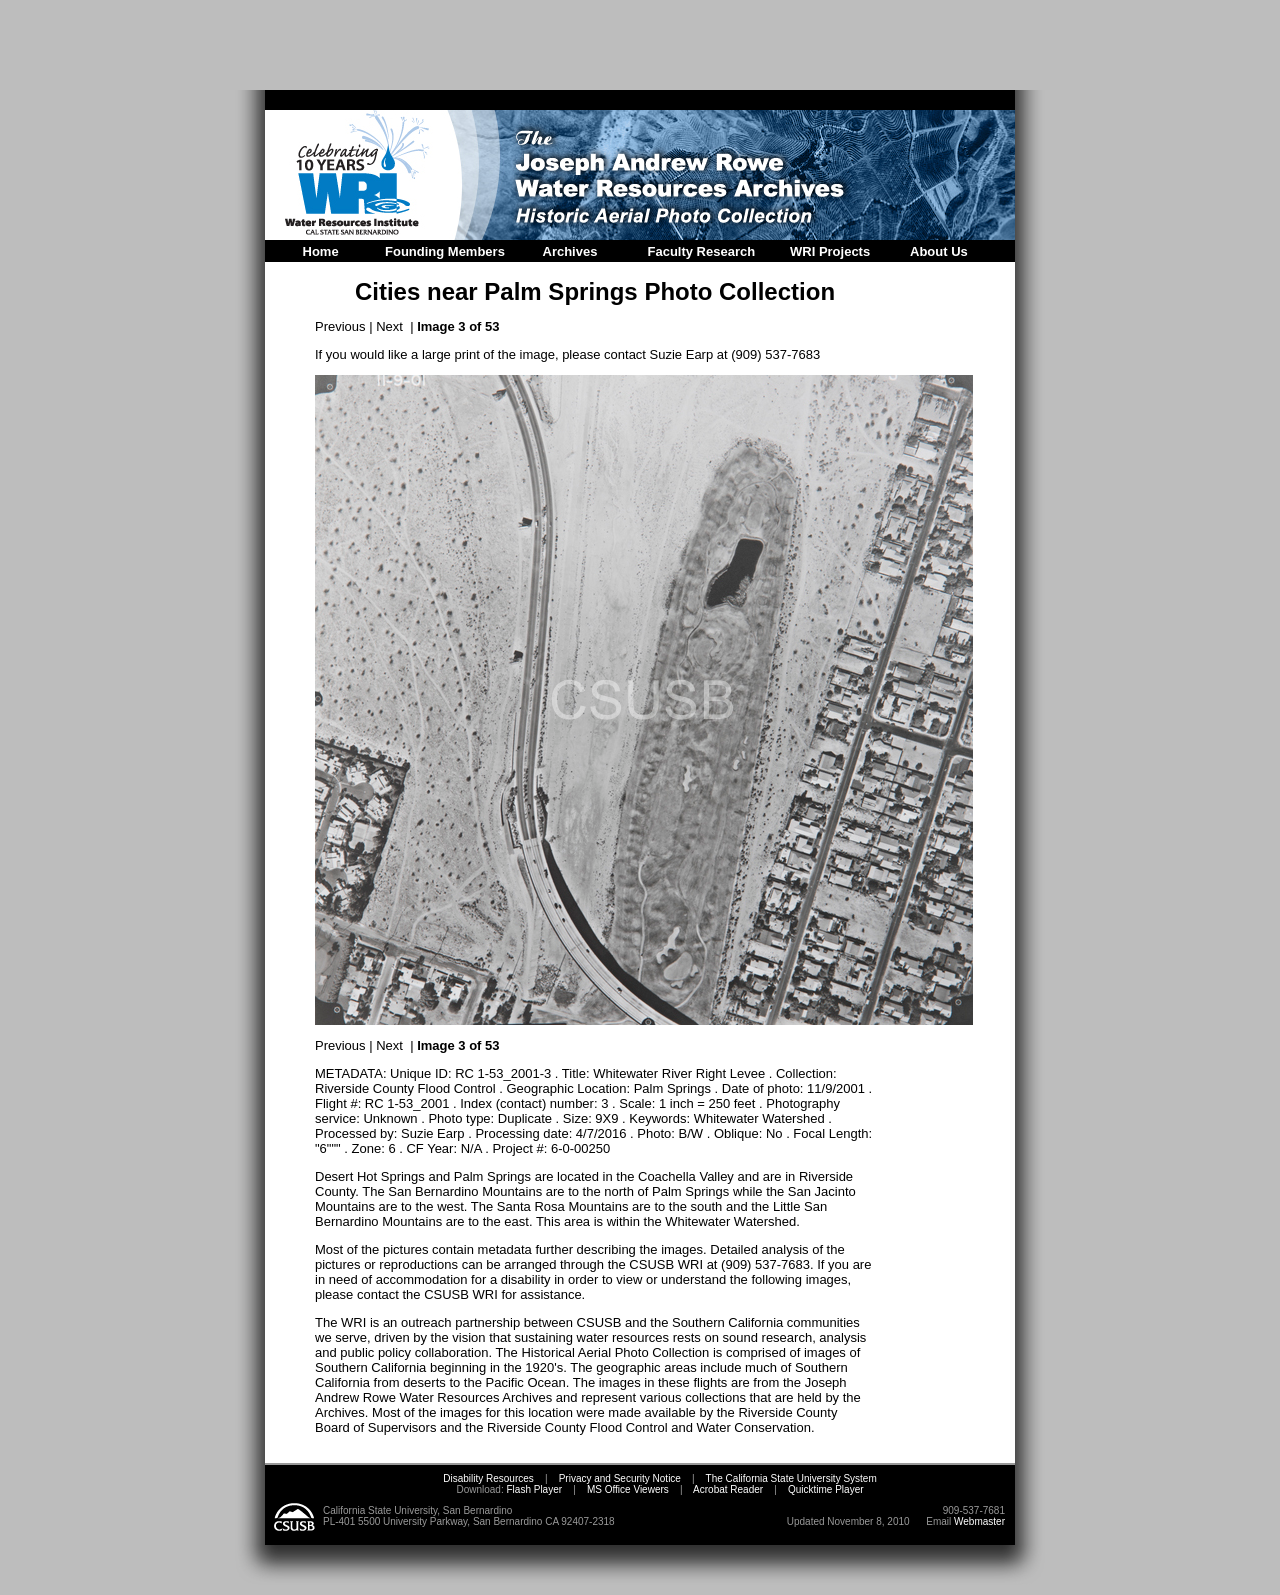 The height and width of the screenshot is (1595, 1280). Describe the element at coordinates (340, 326) in the screenshot. I see `Previous` at that location.